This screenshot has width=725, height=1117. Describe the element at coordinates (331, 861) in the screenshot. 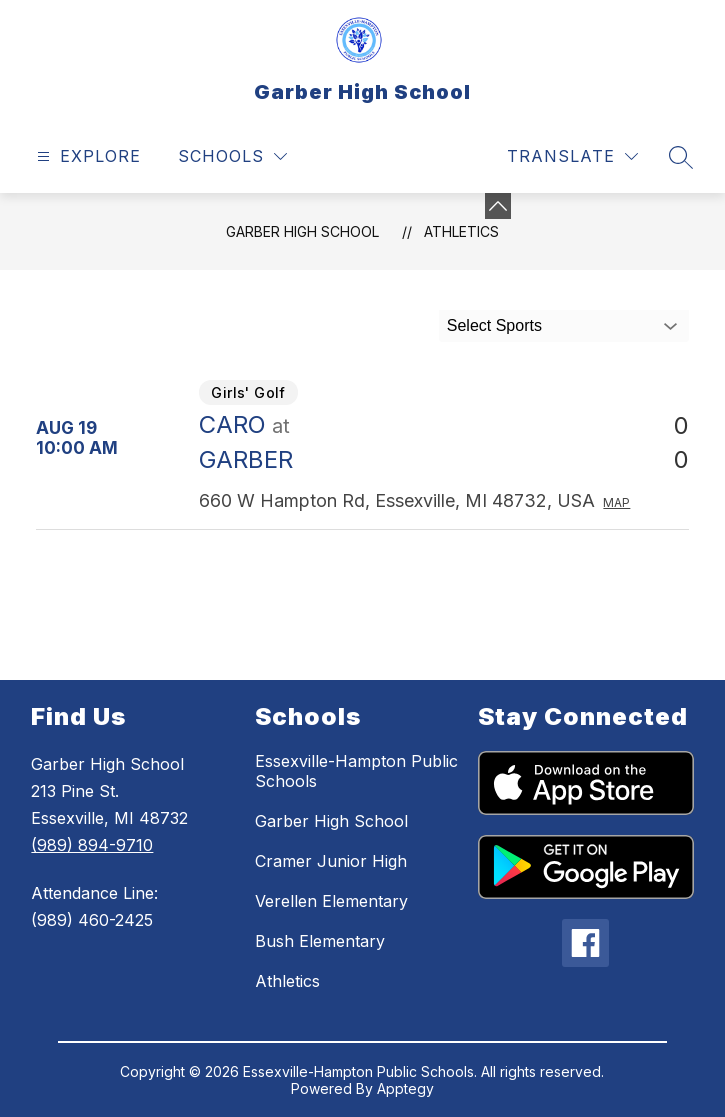

I see `Cramer Junior High` at that location.